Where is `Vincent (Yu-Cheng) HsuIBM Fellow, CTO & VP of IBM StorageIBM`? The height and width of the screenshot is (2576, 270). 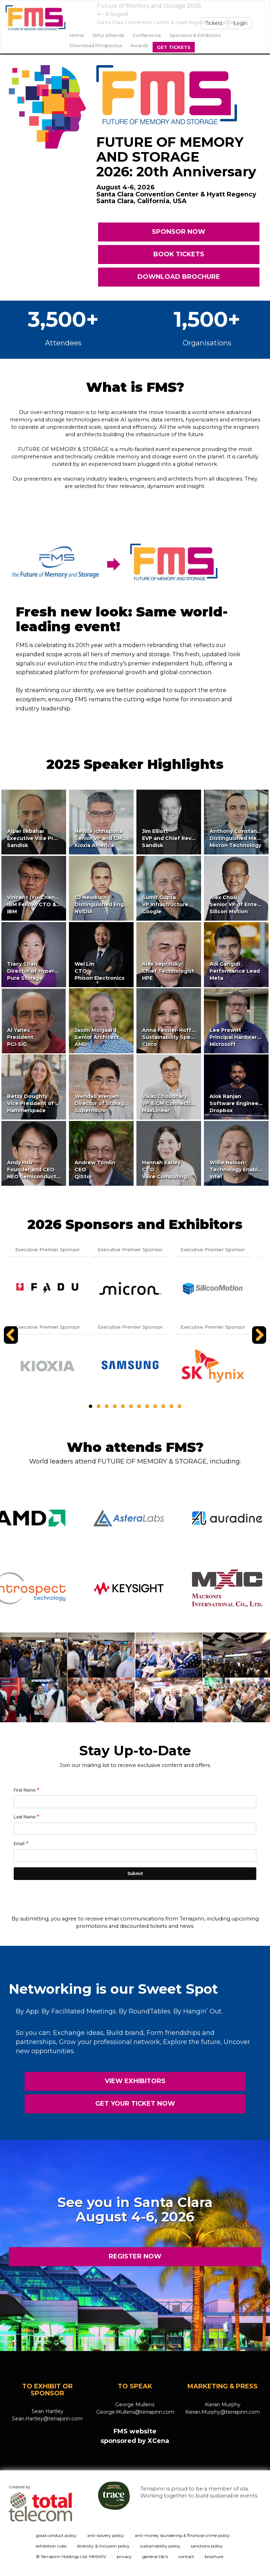
Vincent (Yu-Cheng) HsuIBM Fellow, CTO & VP of IBM StorageIBM is located at coordinates (56, 904).